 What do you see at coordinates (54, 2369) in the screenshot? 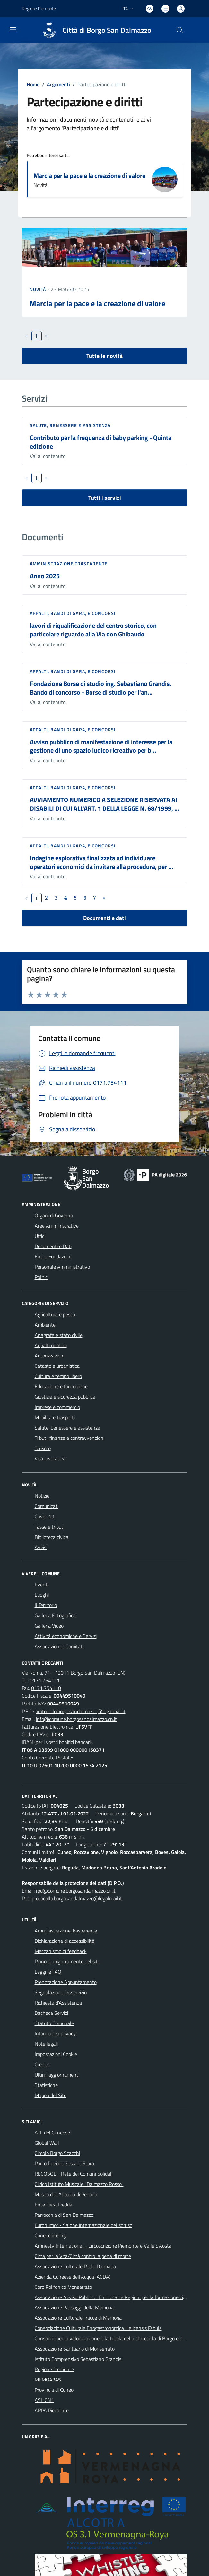
I see `Regione Piemonte` at bounding box center [54, 2369].